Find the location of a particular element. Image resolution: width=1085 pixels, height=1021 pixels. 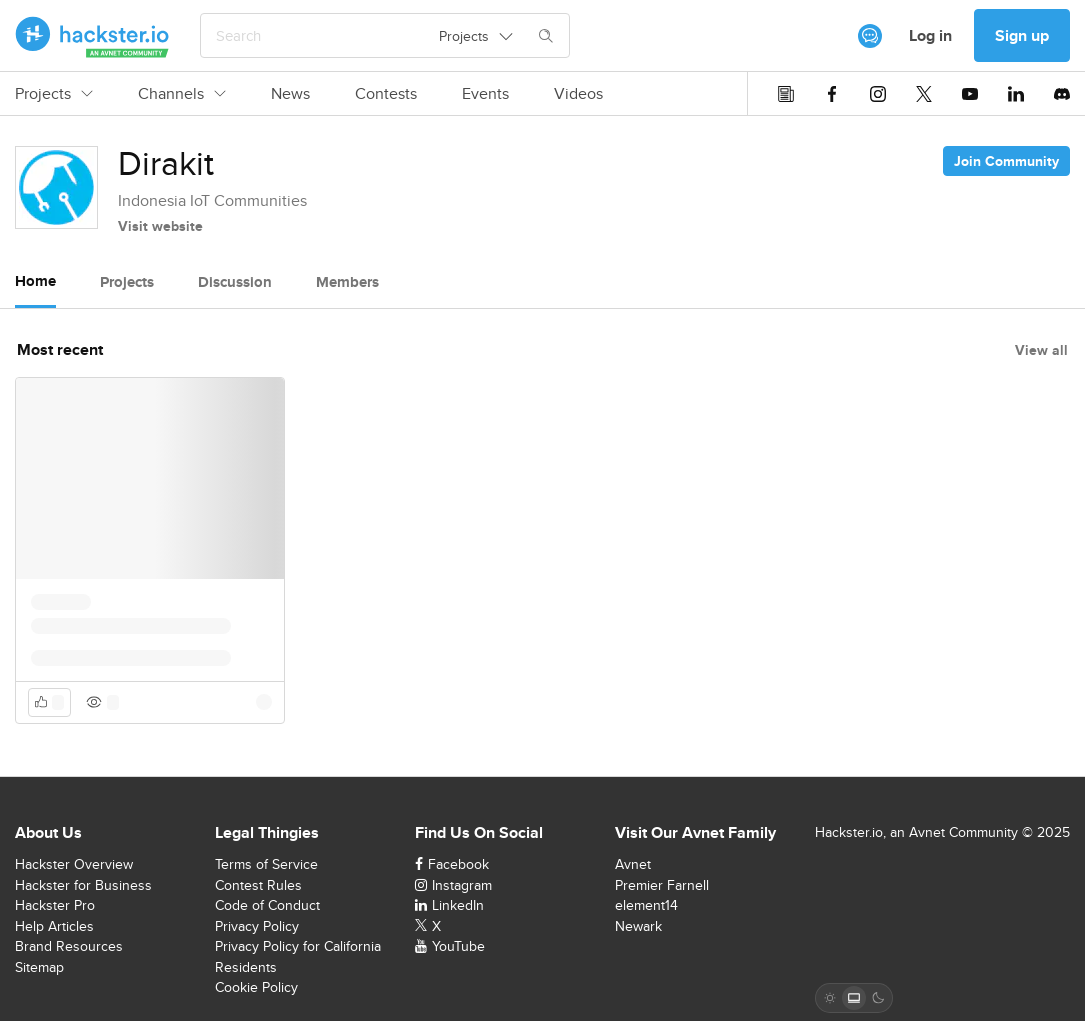

[Hackster Homepage link] is located at coordinates (92, 36).